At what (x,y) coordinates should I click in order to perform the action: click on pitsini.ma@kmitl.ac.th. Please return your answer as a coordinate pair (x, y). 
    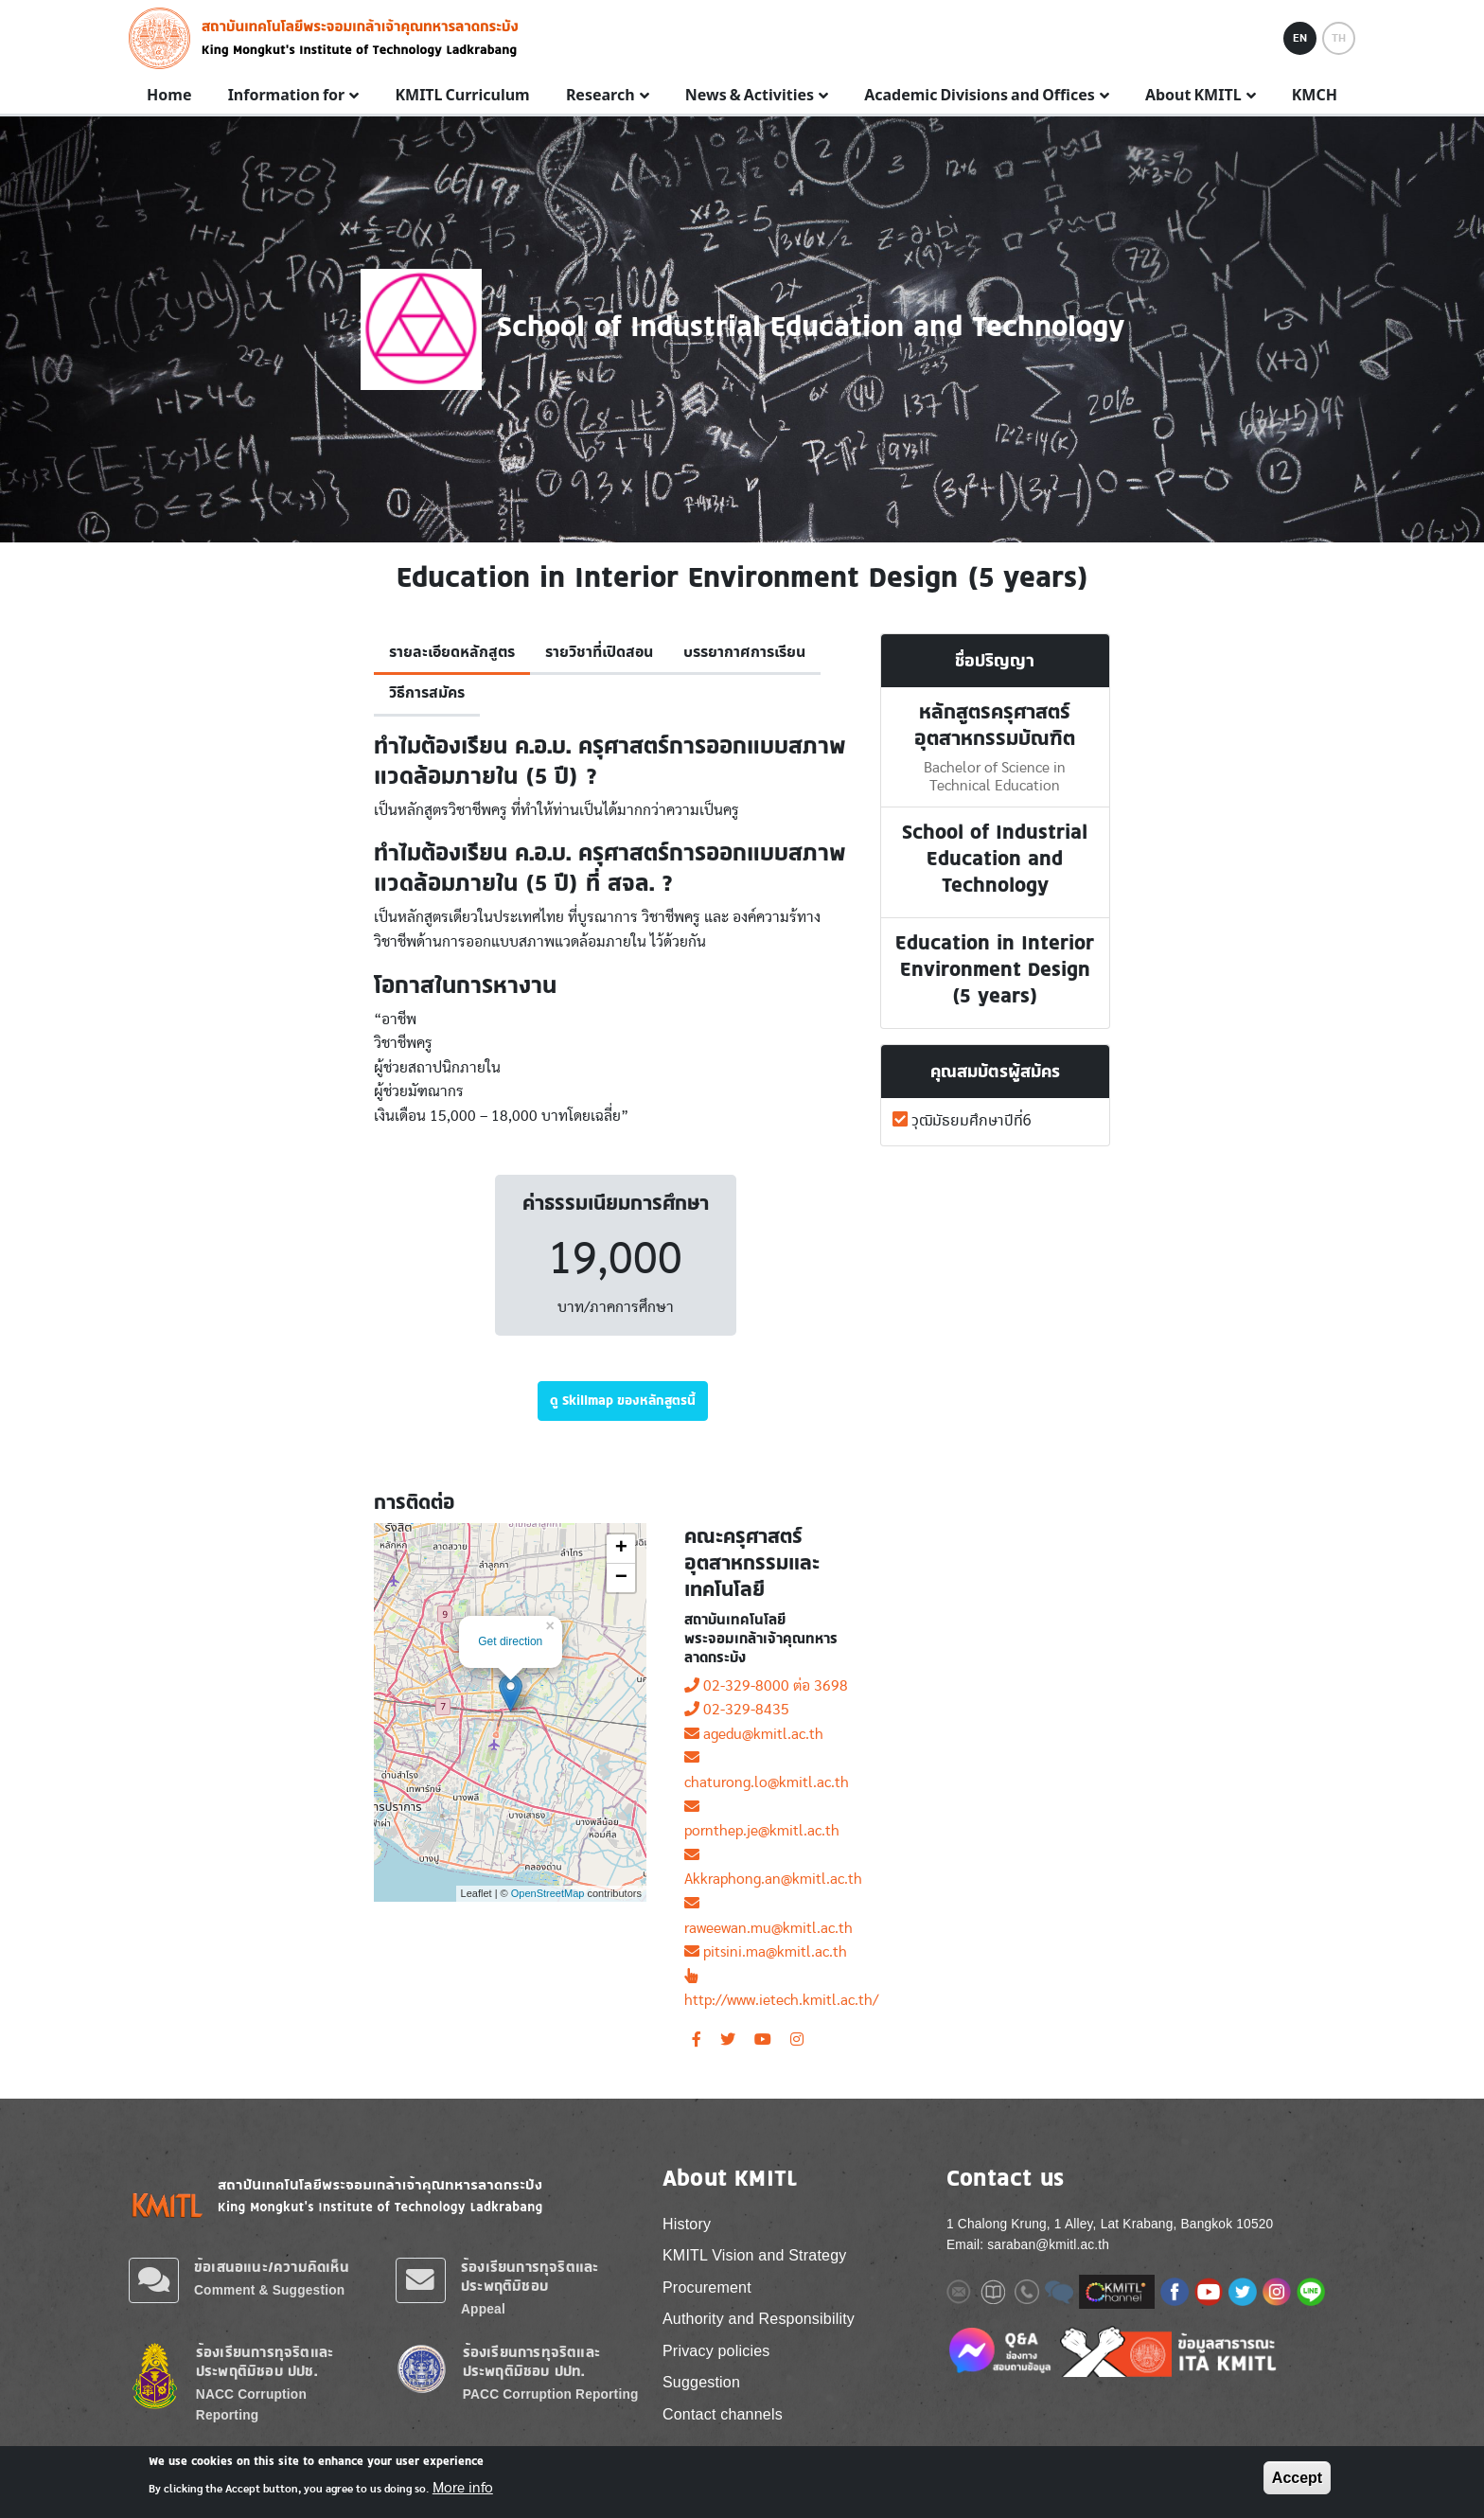
    Looking at the image, I should click on (765, 1951).